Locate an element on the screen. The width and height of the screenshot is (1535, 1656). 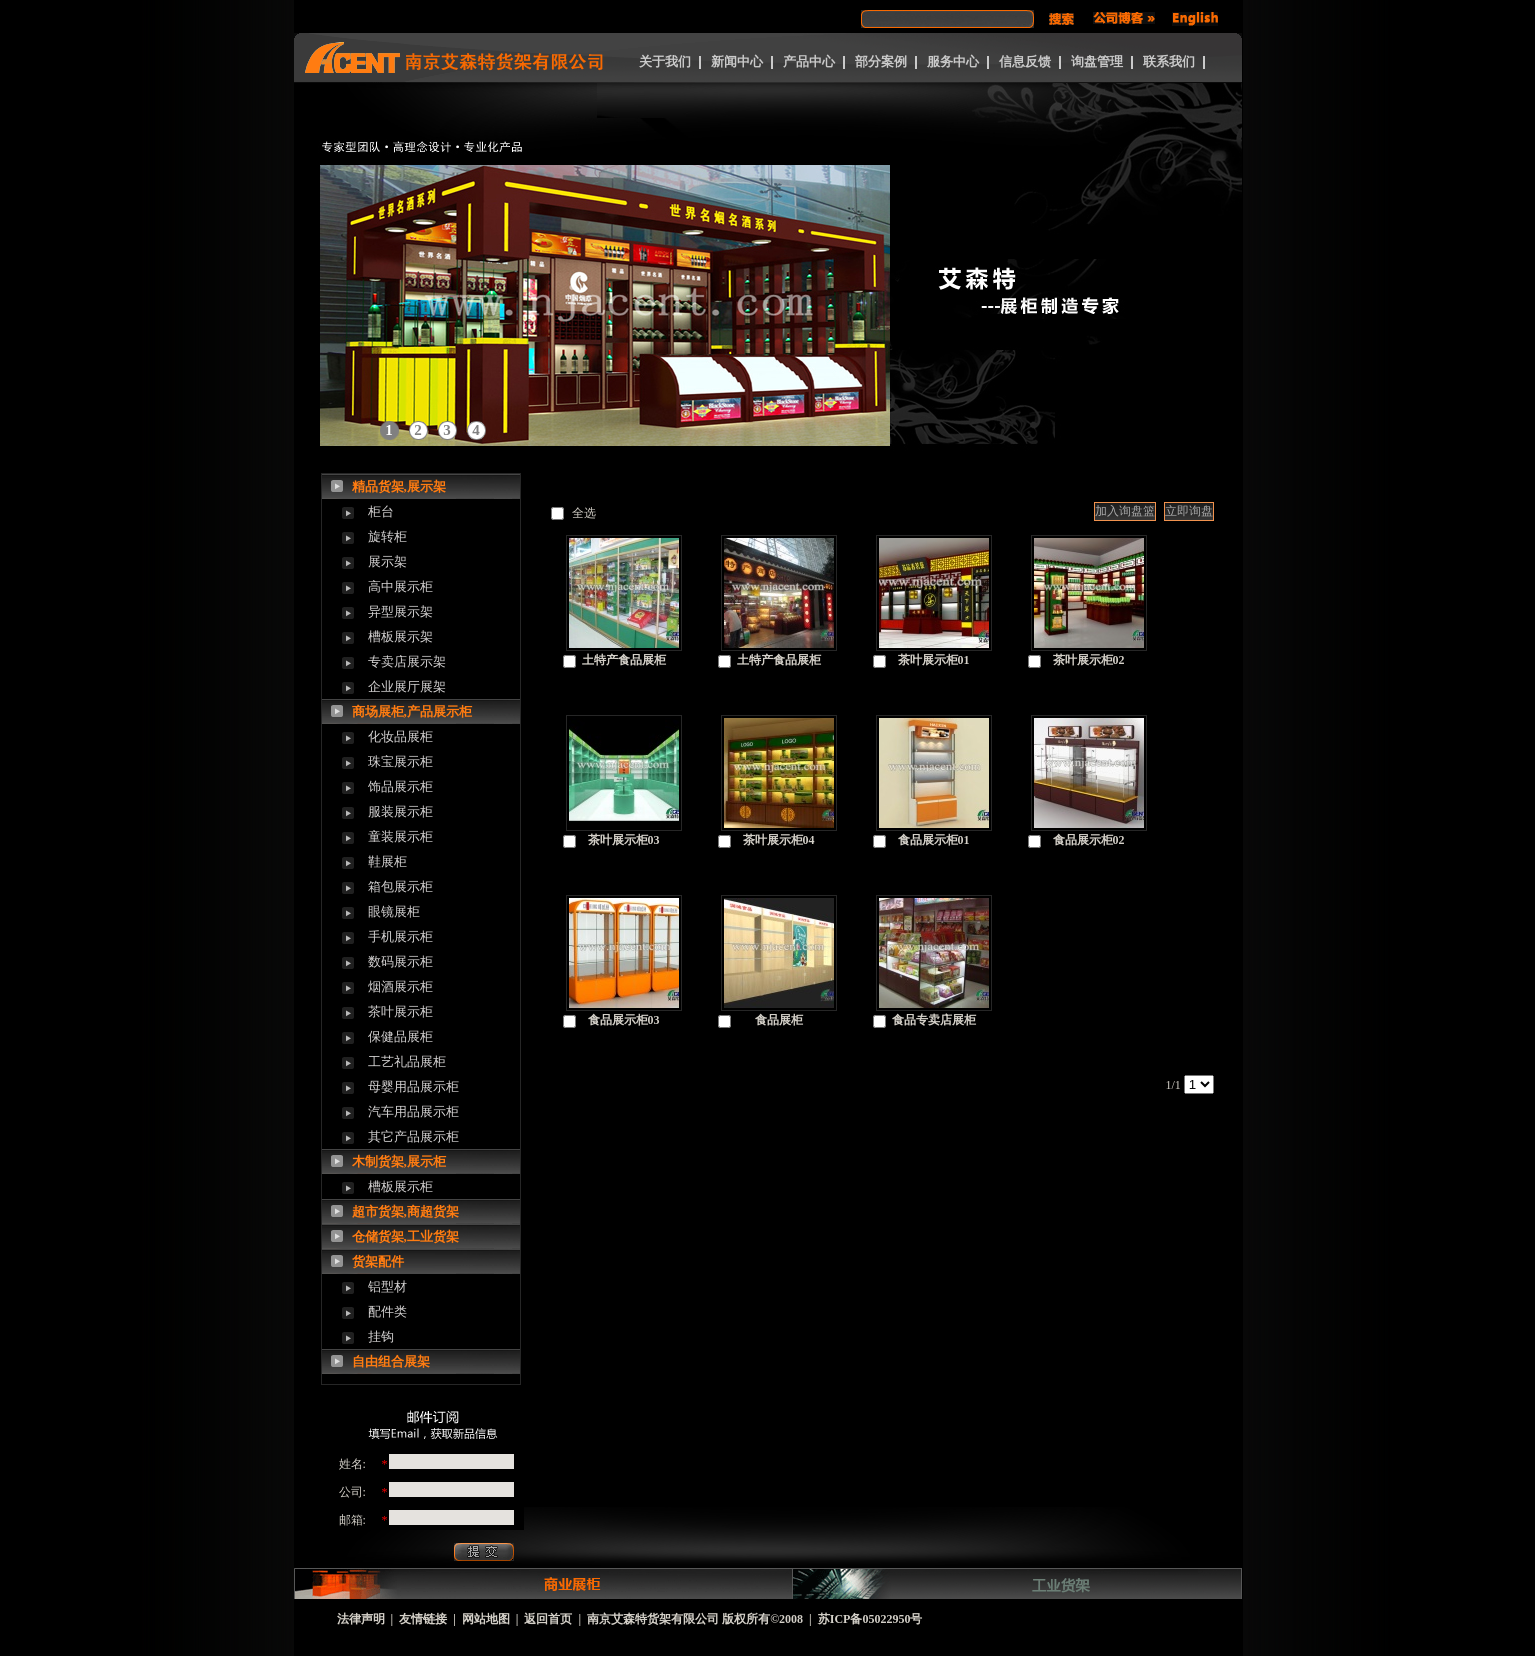
企业展厅展架 is located at coordinates (407, 686).